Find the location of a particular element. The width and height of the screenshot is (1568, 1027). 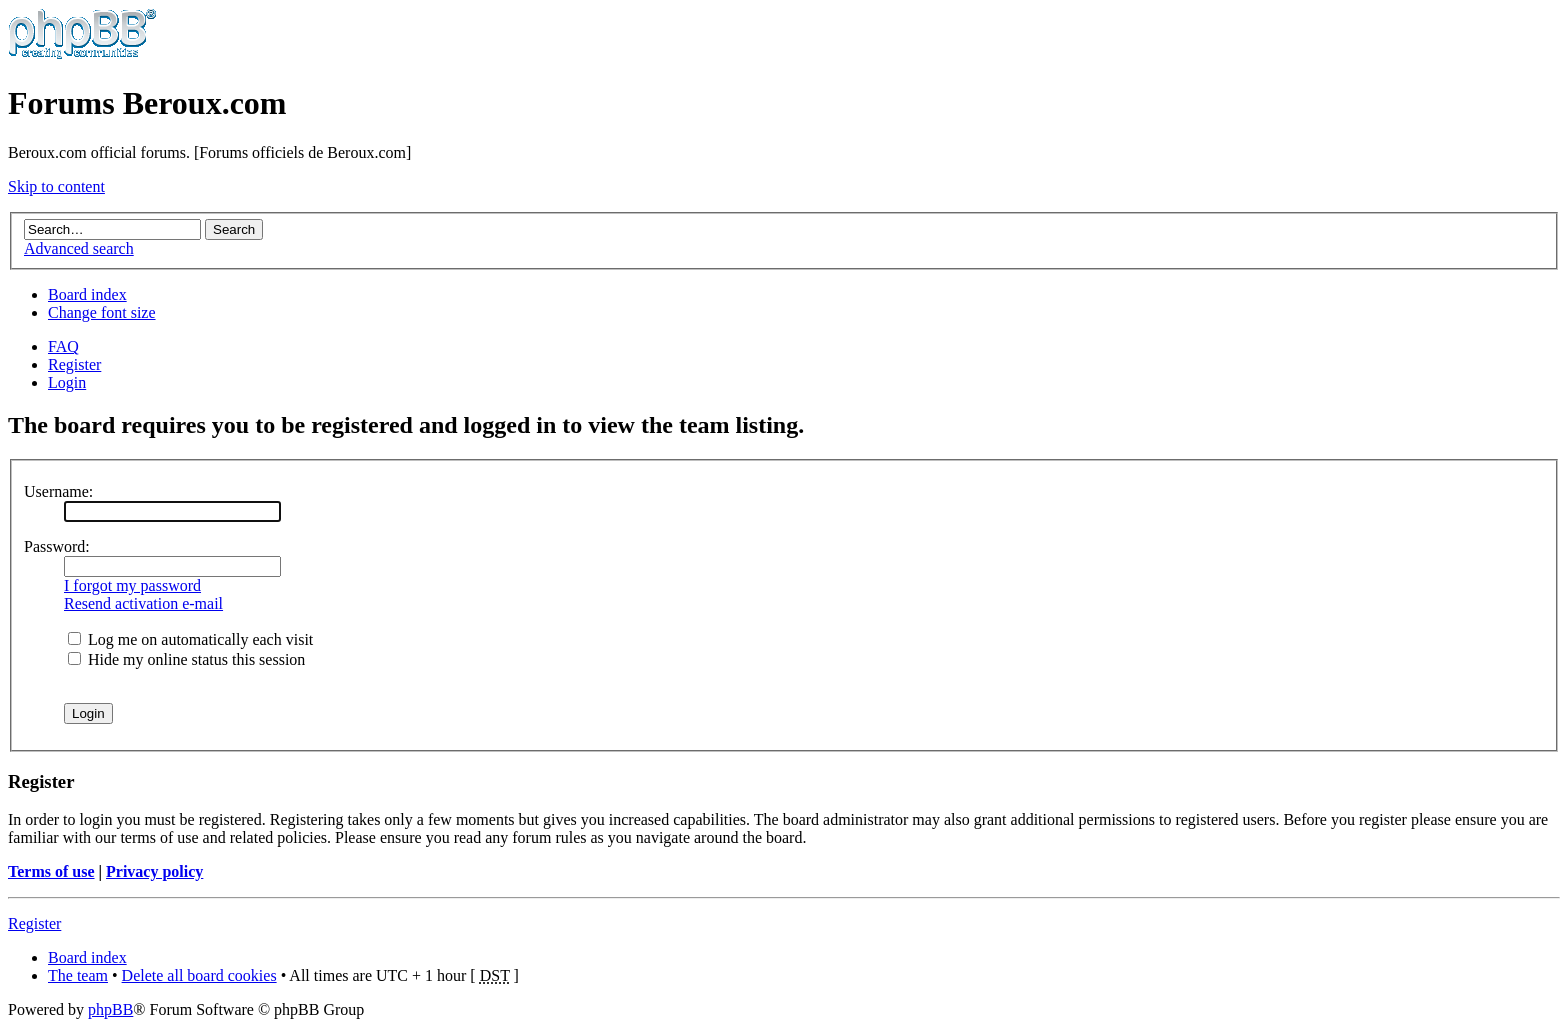

Hide my online status this session is located at coordinates (186, 659).